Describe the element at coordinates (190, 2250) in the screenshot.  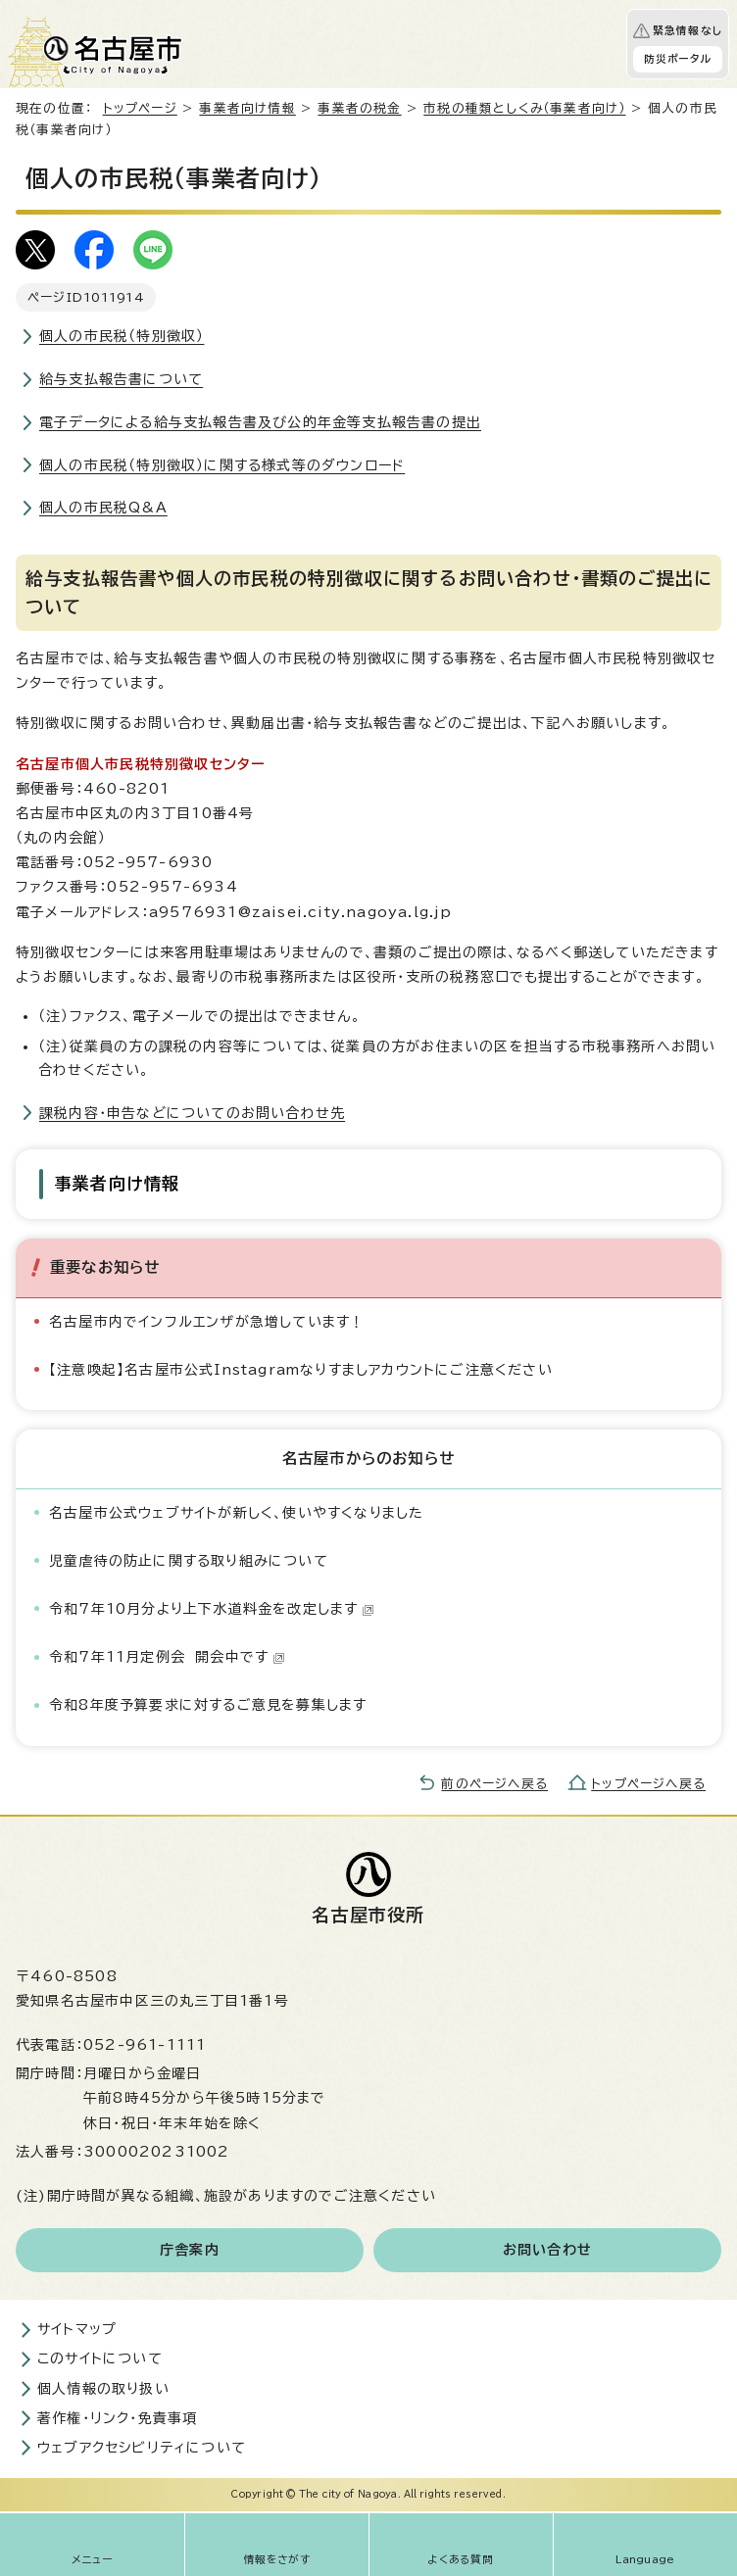
I see `庁舎案内` at that location.